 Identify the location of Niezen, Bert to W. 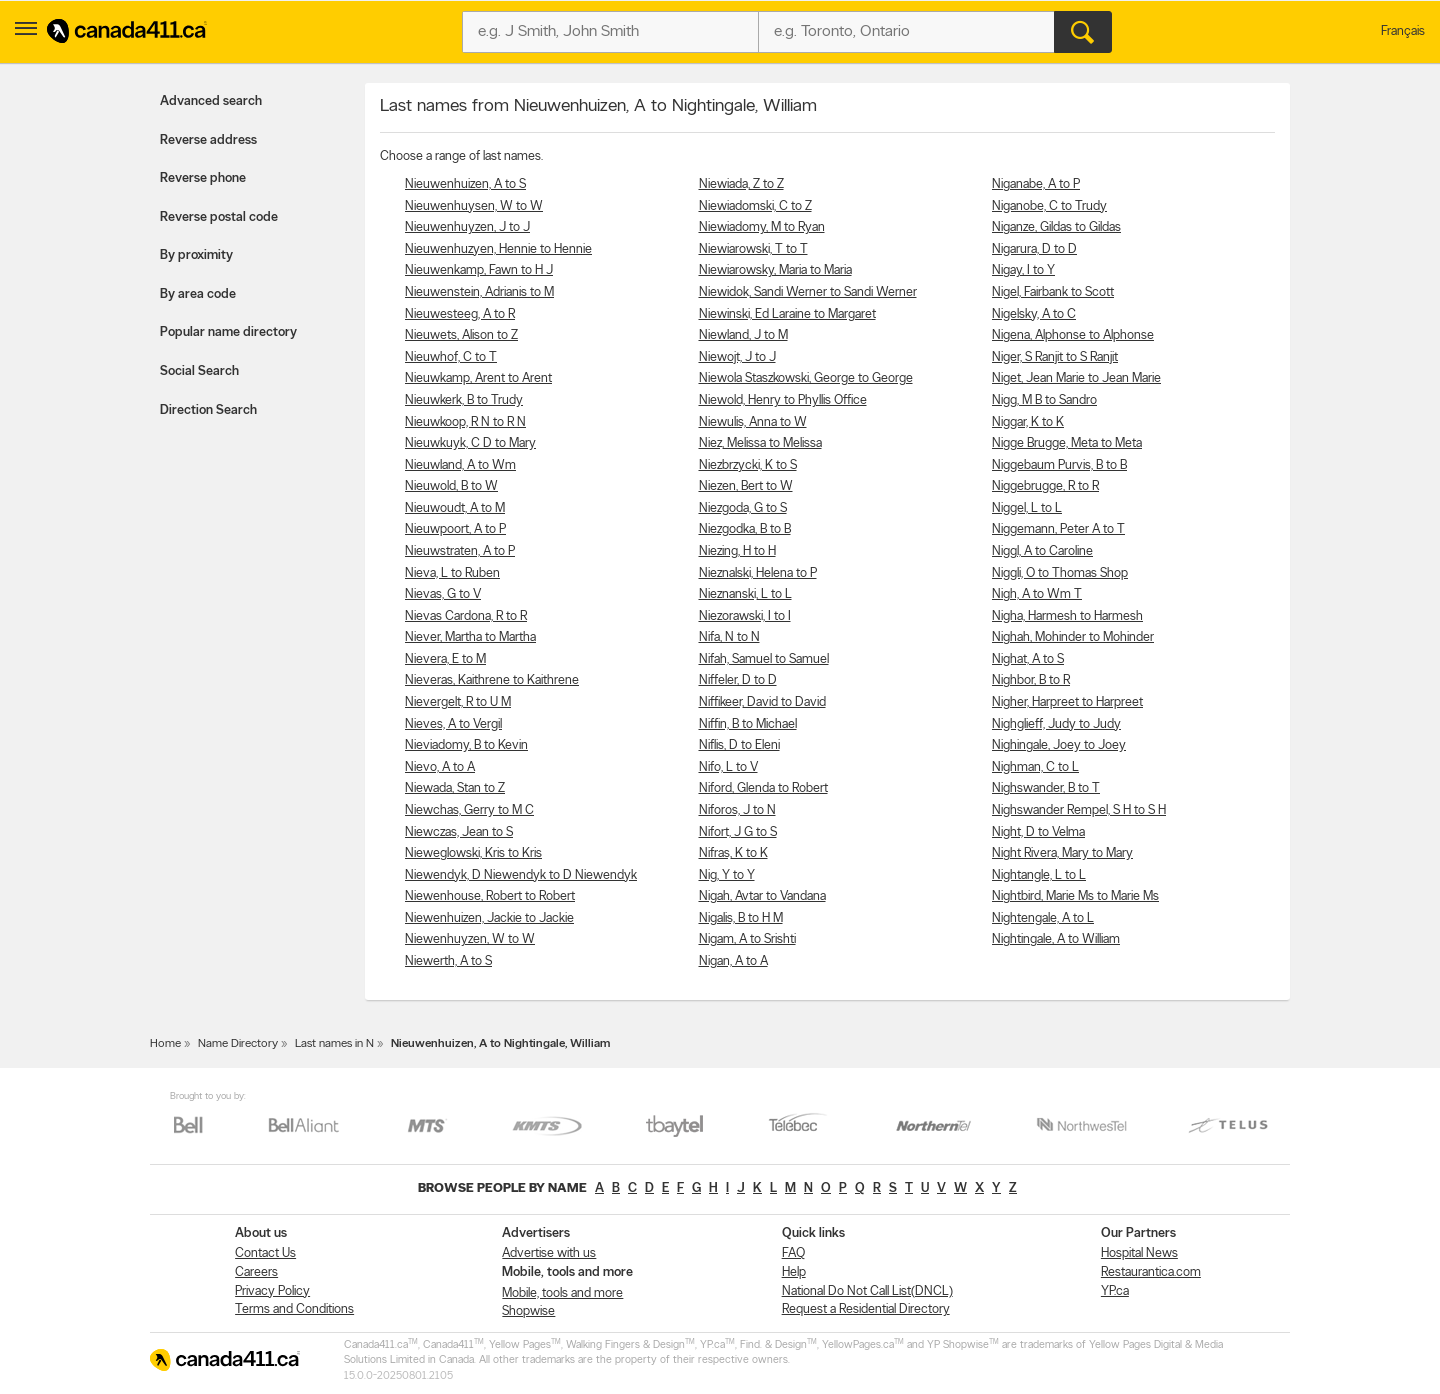
(746, 486).